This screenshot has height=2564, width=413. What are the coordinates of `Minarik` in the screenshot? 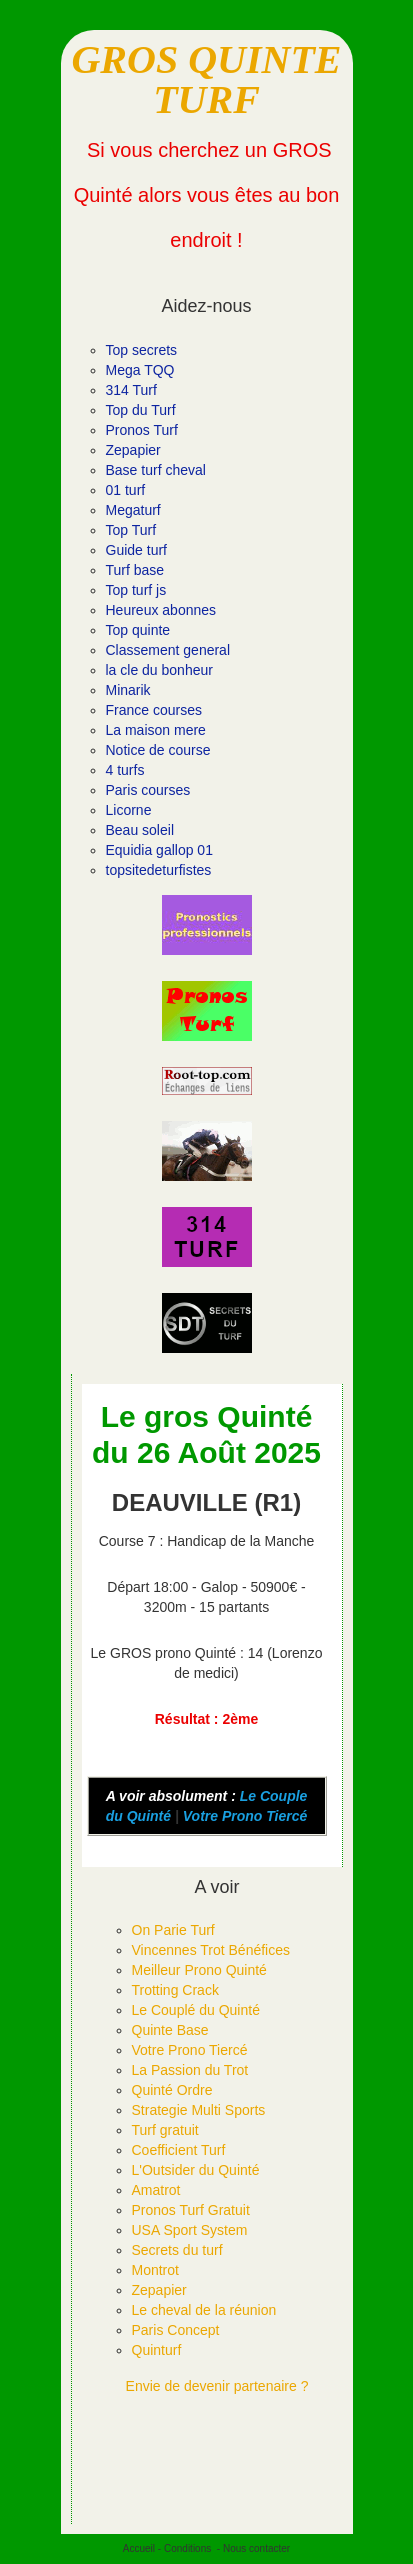 It's located at (128, 690).